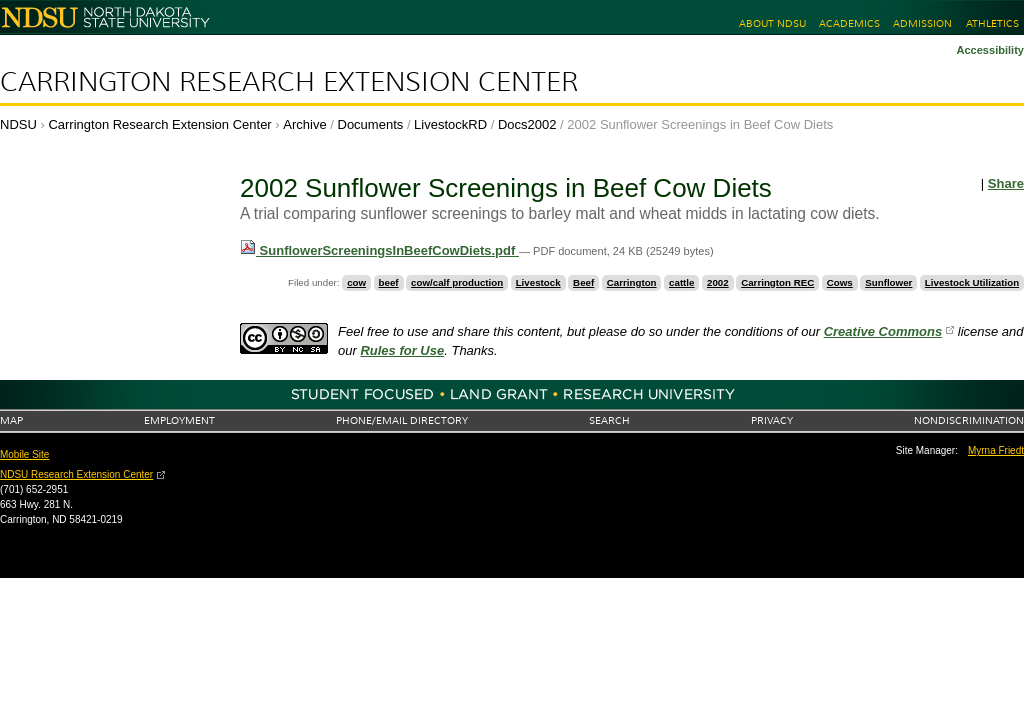  What do you see at coordinates (1006, 183) in the screenshot?
I see `Share` at bounding box center [1006, 183].